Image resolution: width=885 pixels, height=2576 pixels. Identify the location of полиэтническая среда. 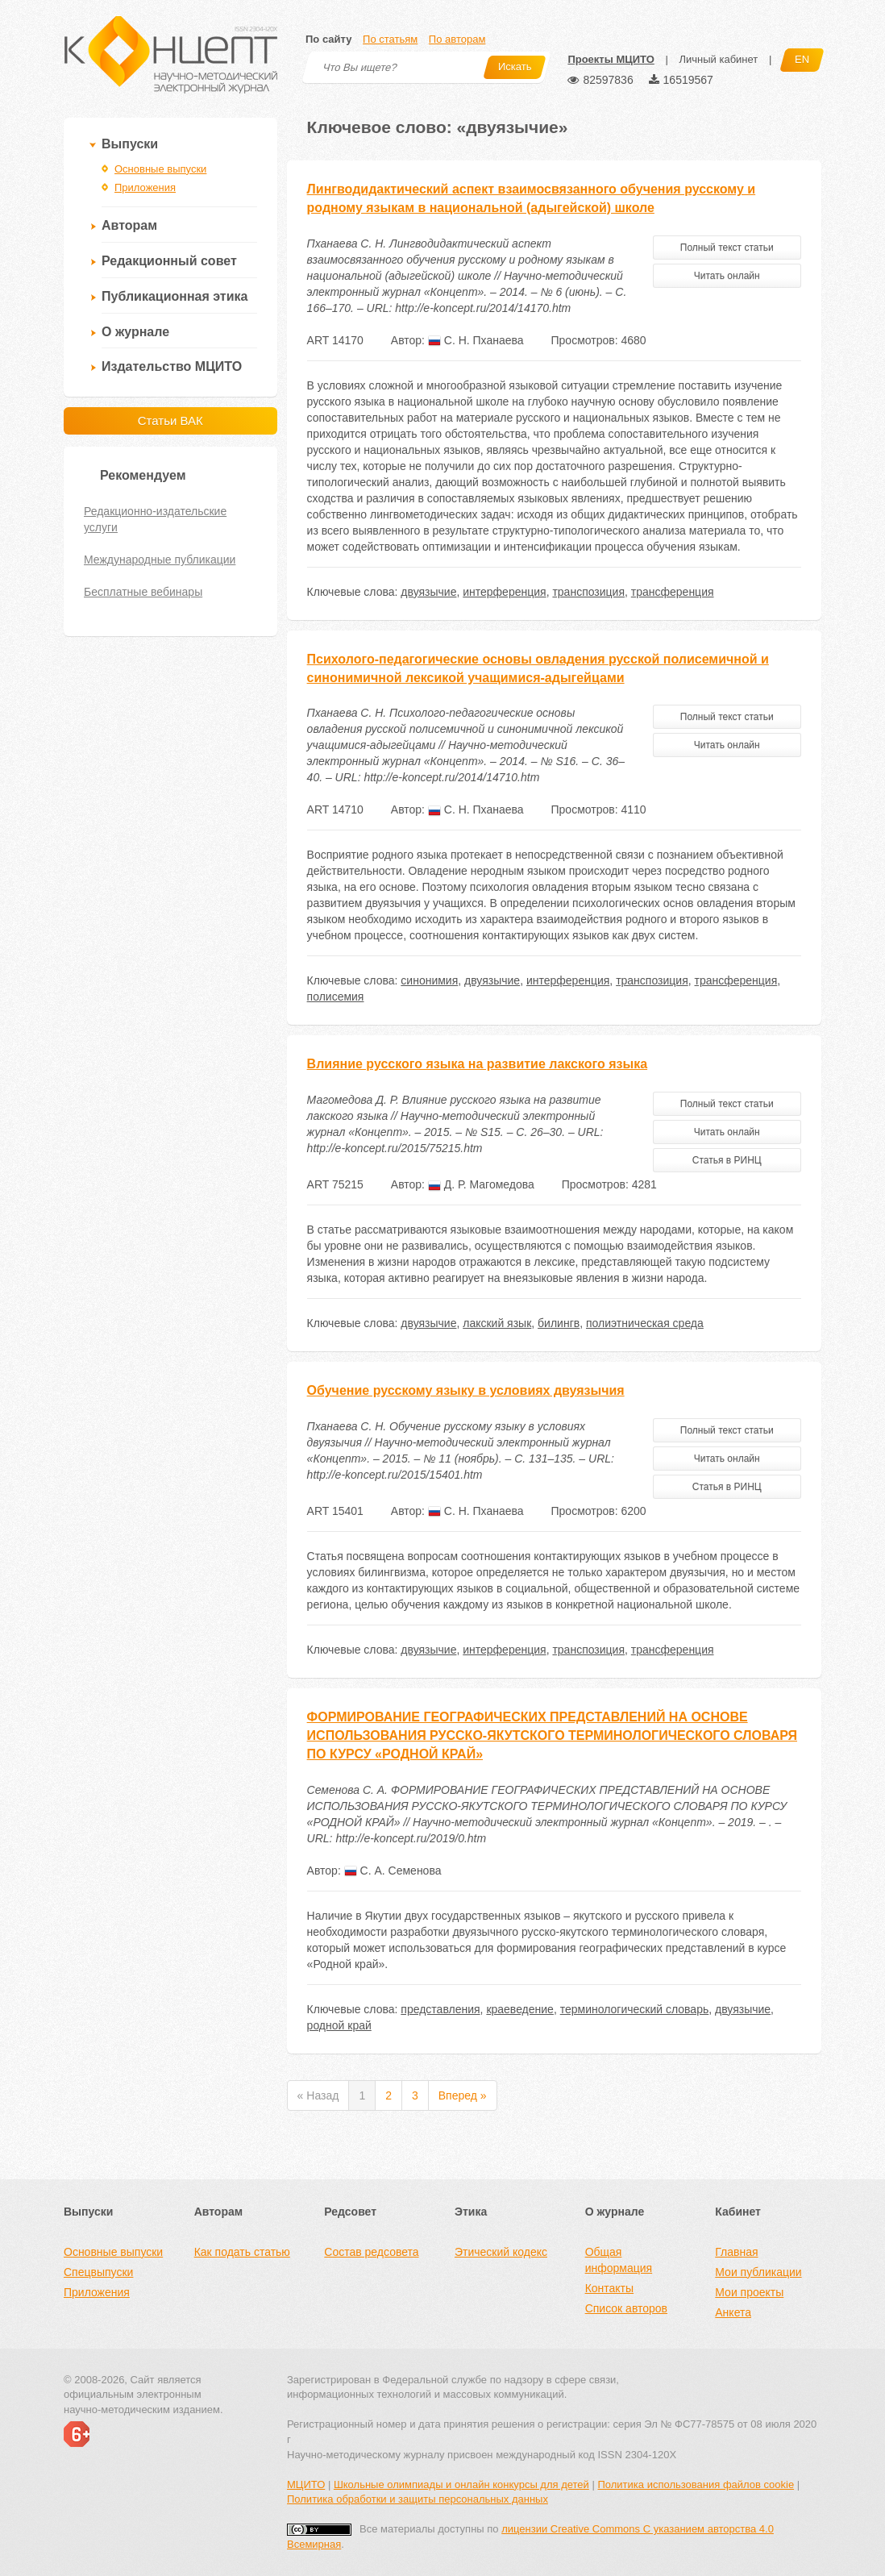
(645, 1323).